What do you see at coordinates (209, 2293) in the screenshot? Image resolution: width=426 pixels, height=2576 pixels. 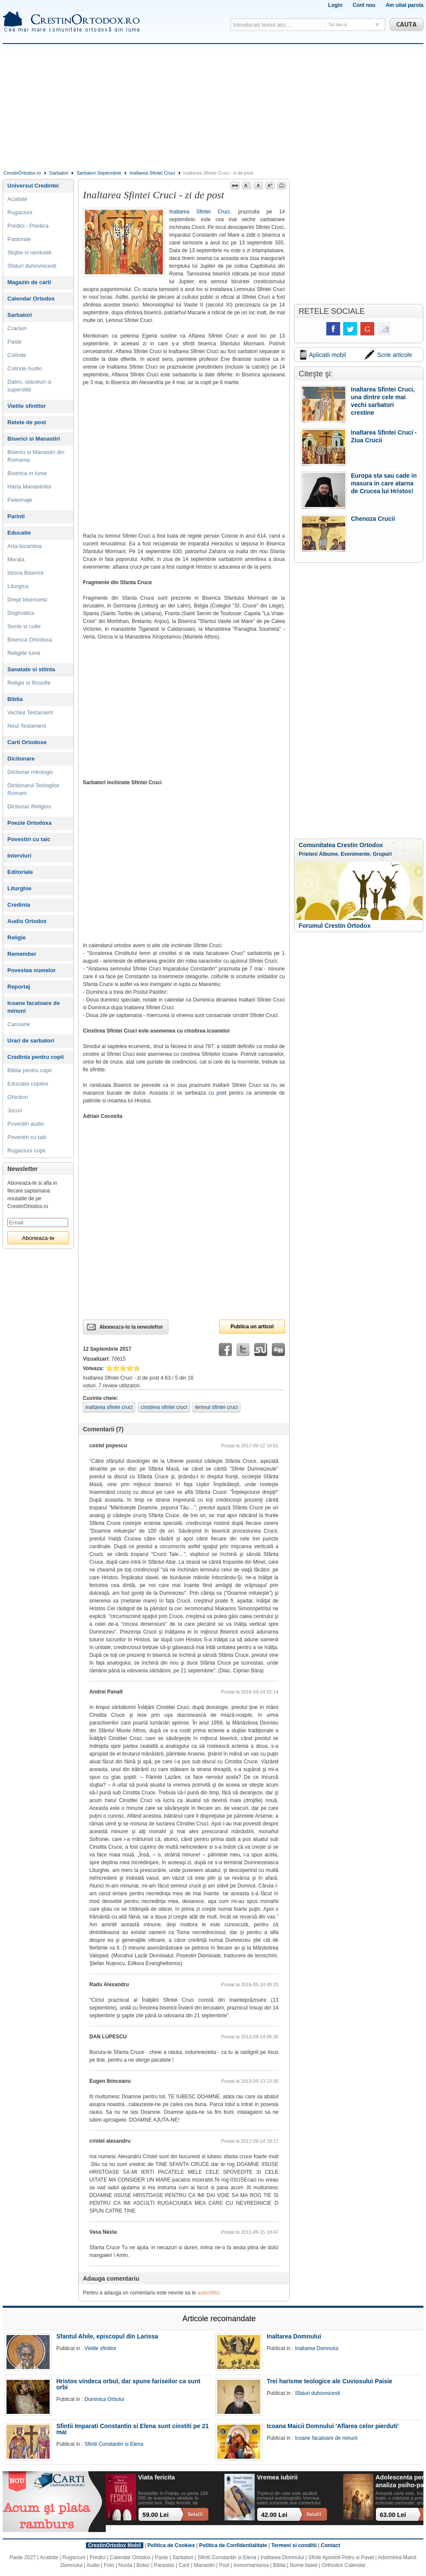 I see `autentifici` at bounding box center [209, 2293].